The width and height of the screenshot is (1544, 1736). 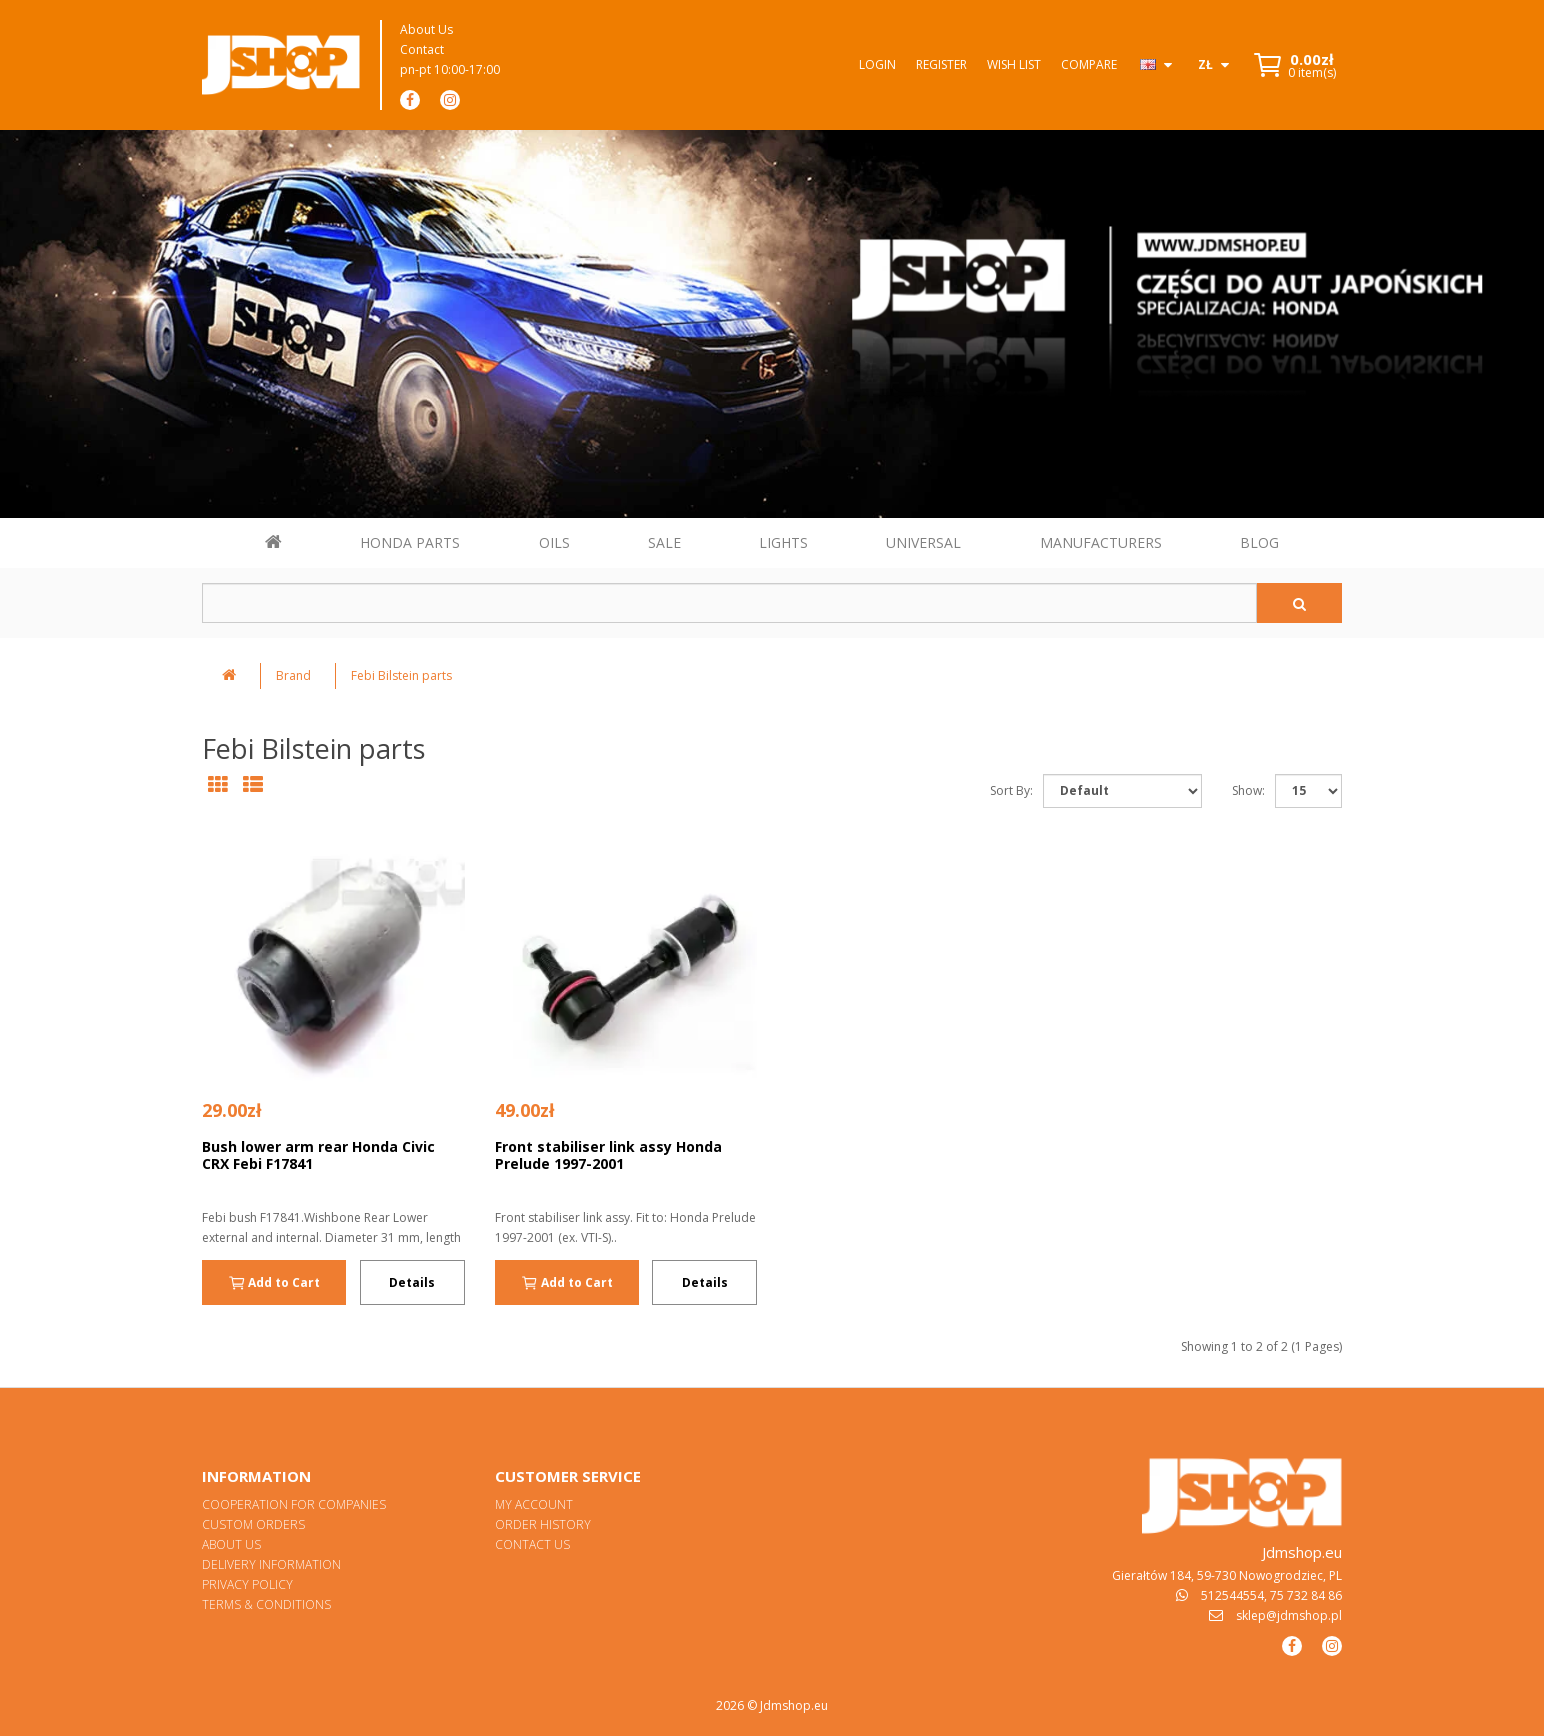 What do you see at coordinates (543, 1524) in the screenshot?
I see `Order History` at bounding box center [543, 1524].